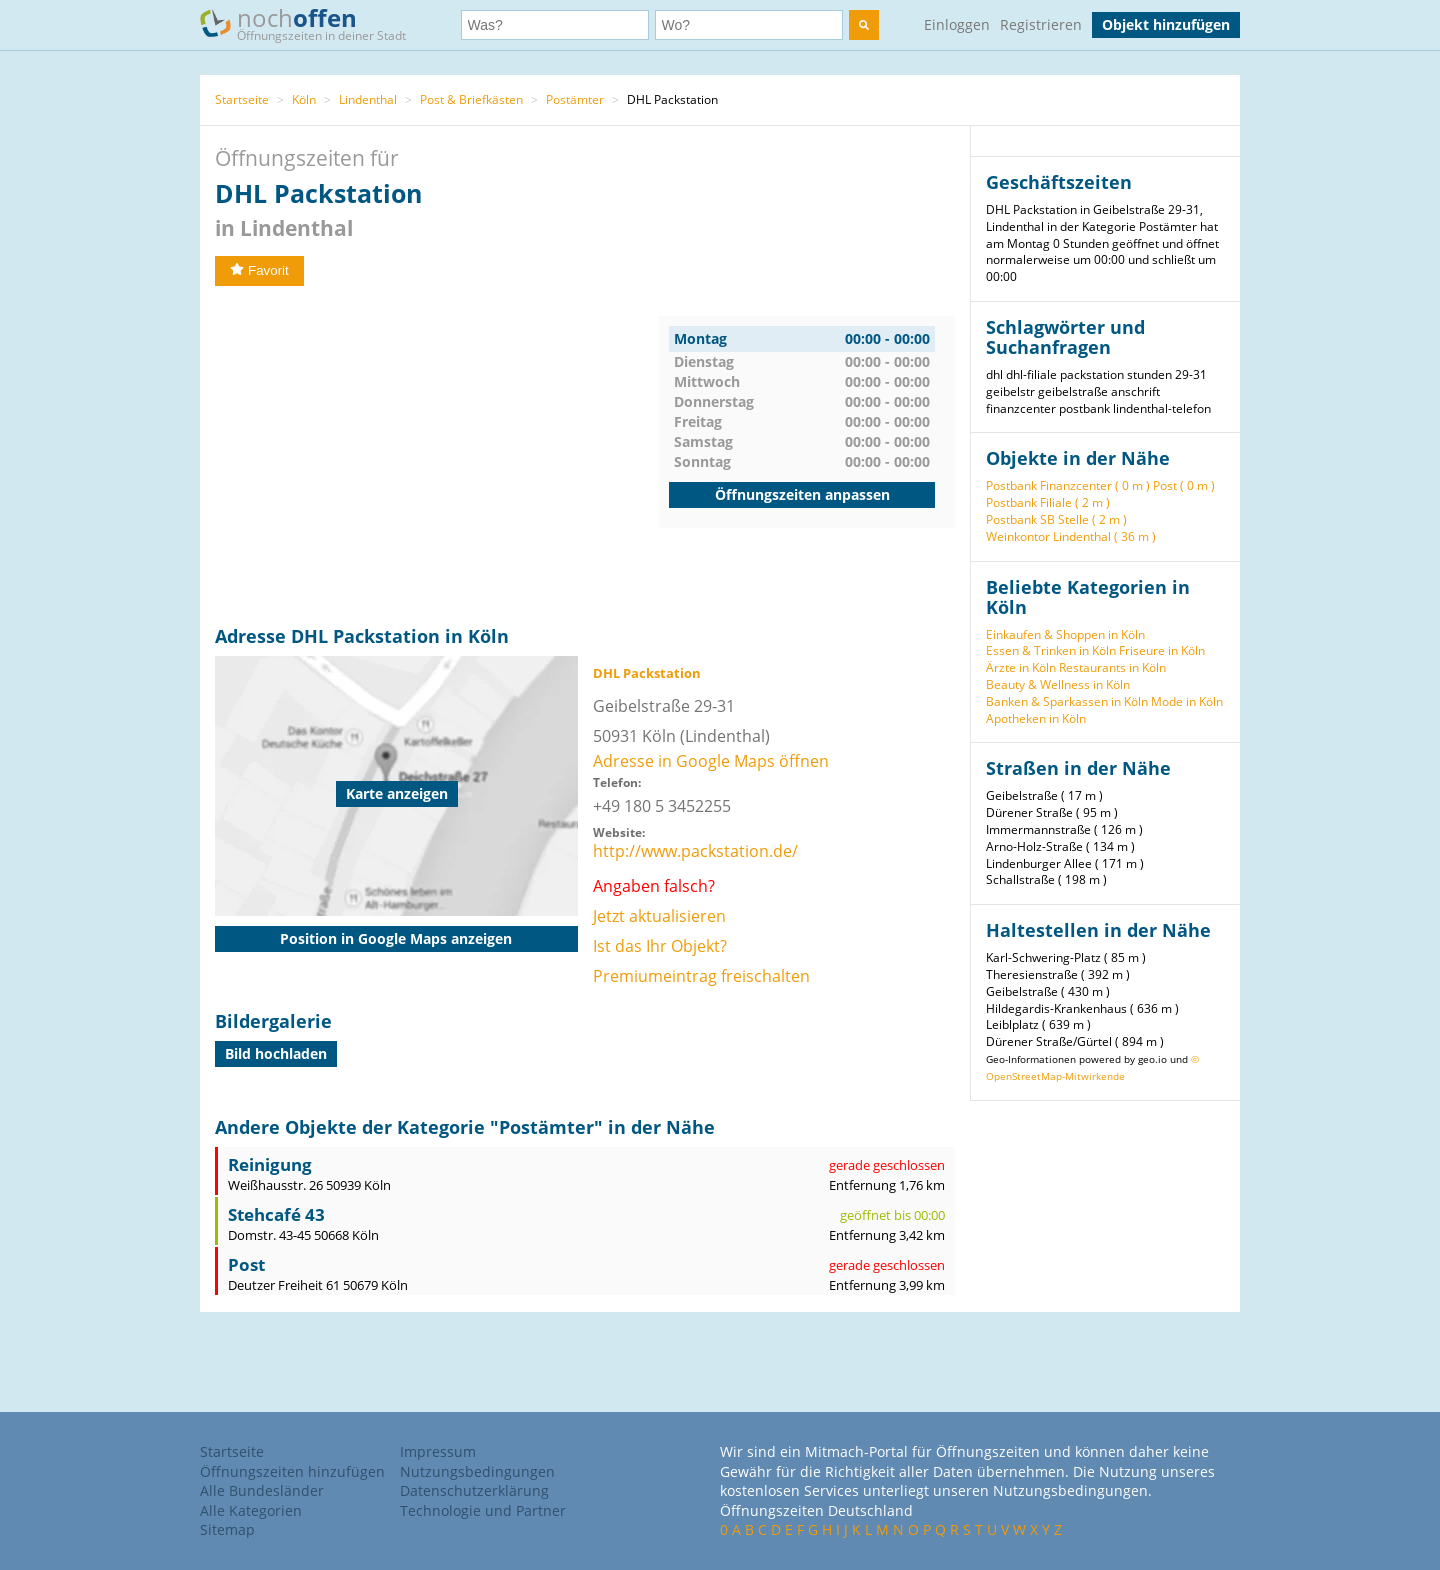  I want to click on Technologie und Partner, so click(483, 1510).